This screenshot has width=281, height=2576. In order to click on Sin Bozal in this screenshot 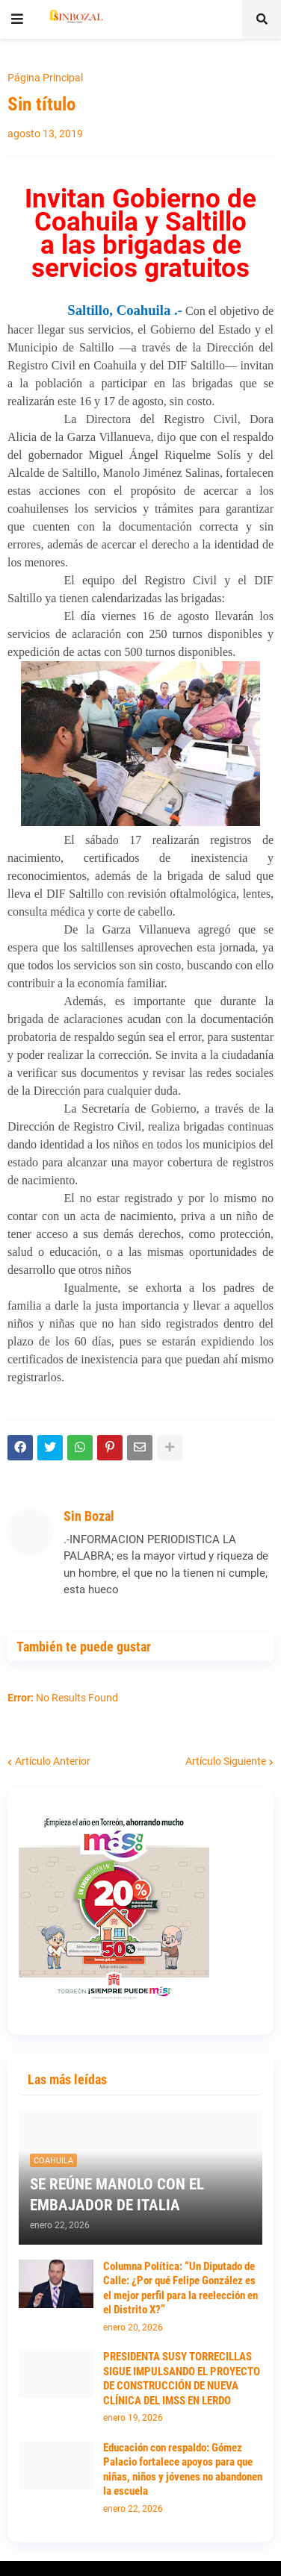, I will do `click(89, 1516)`.